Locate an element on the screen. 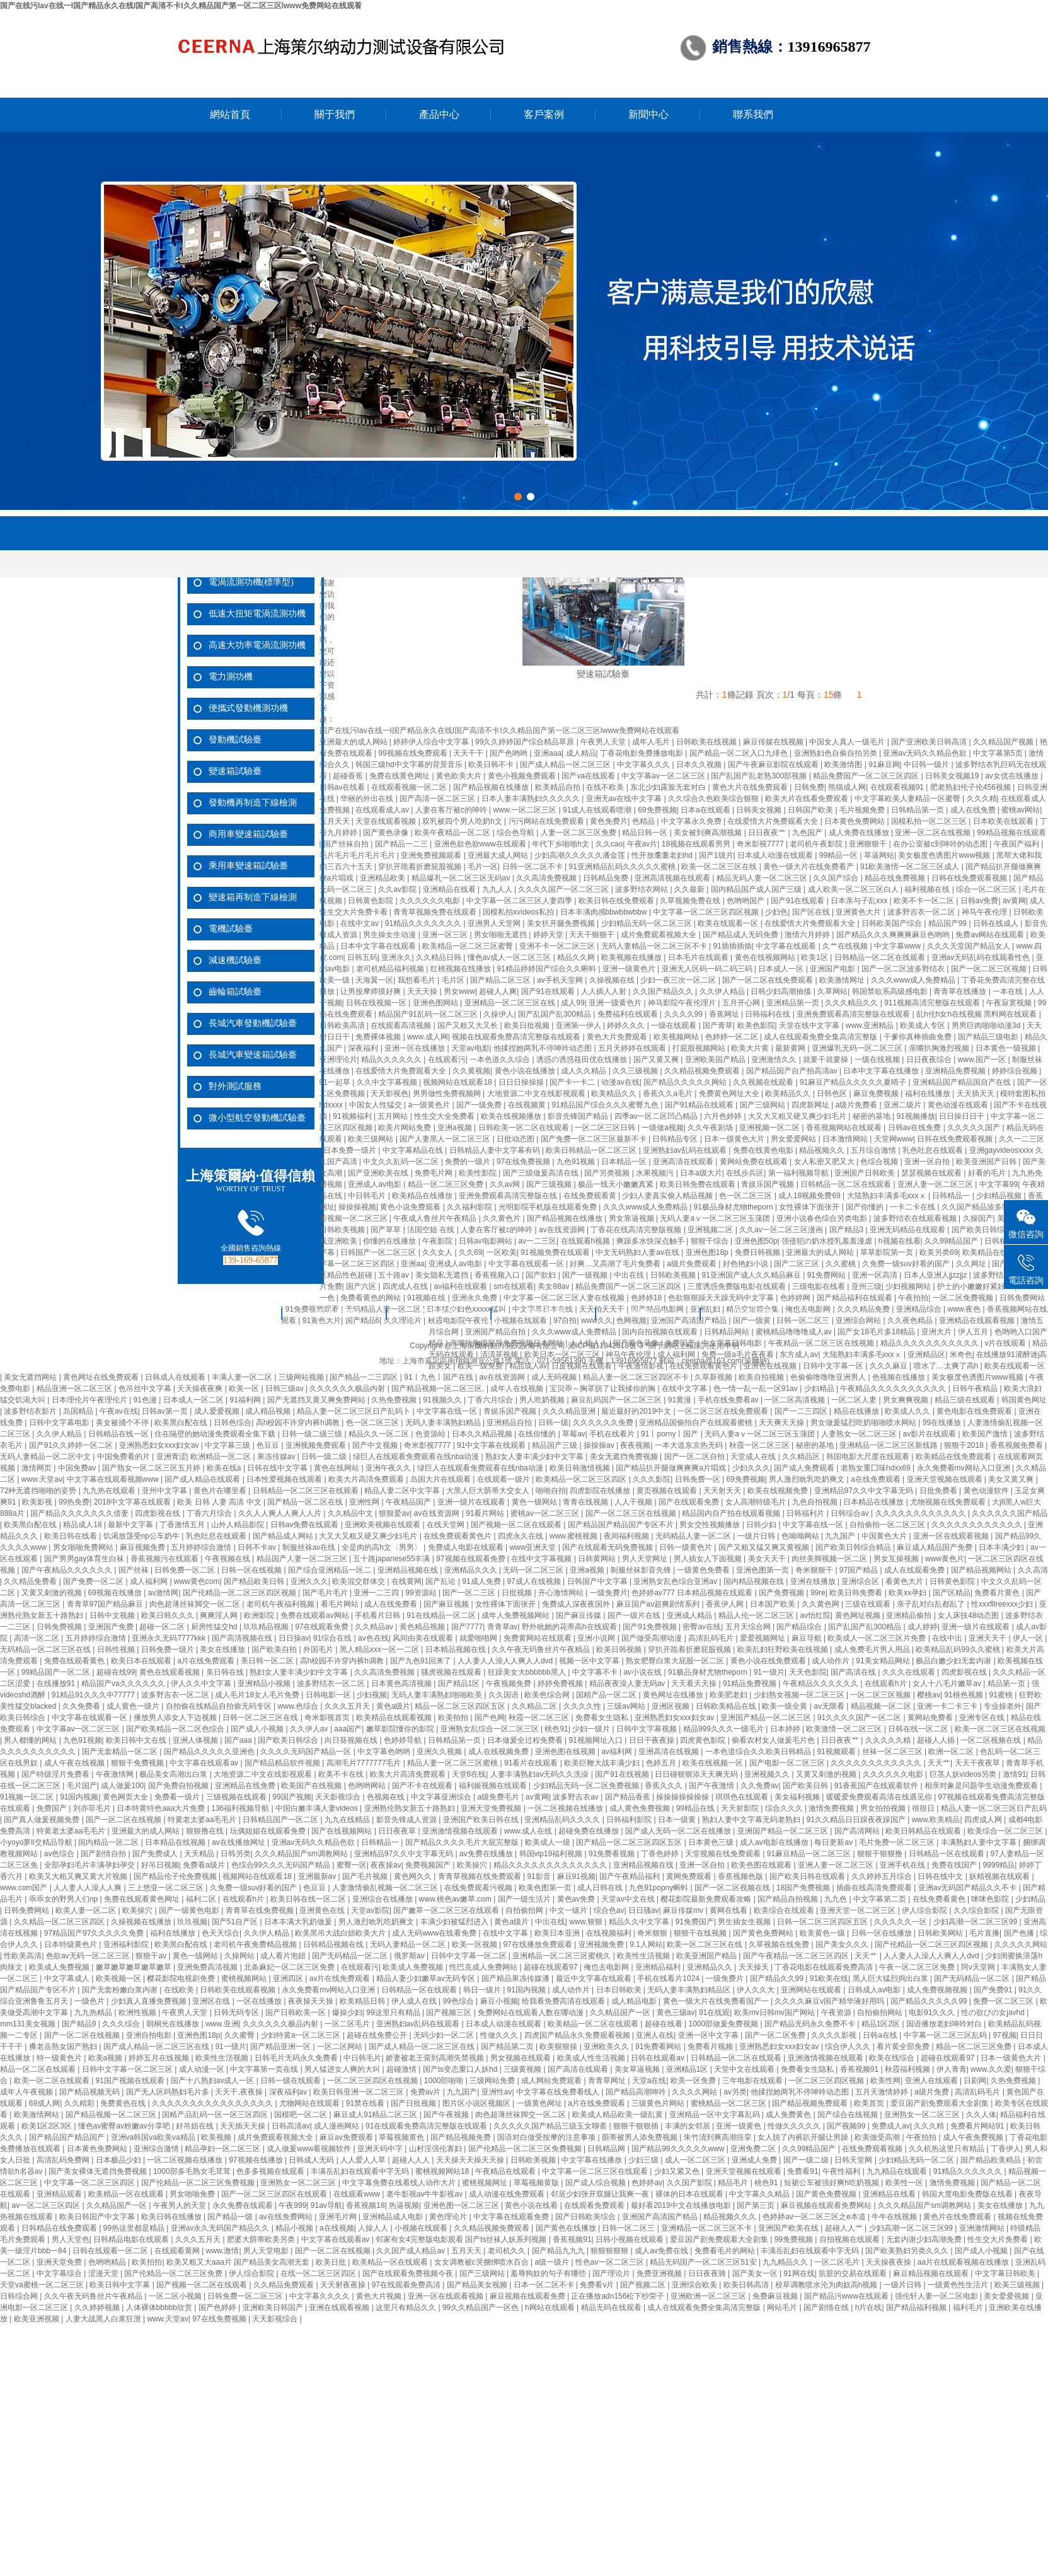 This screenshot has height=2576, width=1048. 四虎永久在线 is located at coordinates (521, 1536).